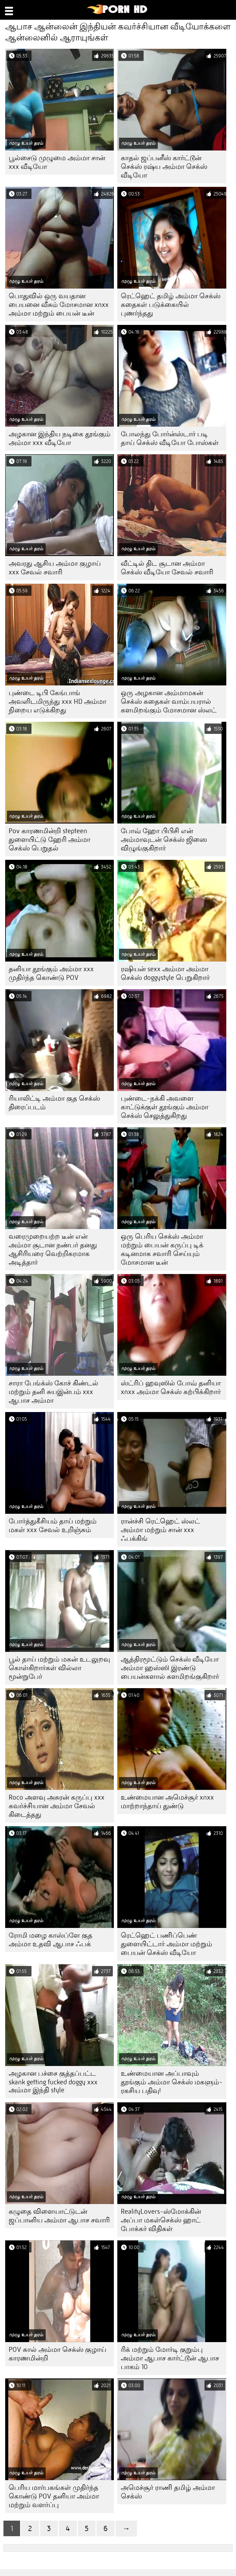 Image resolution: width=236 pixels, height=2576 pixels. I want to click on கழுதை விளையாட்டுடன் ஜப்பானிய அம்மா ஆபாச சவாரி, so click(59, 2216).